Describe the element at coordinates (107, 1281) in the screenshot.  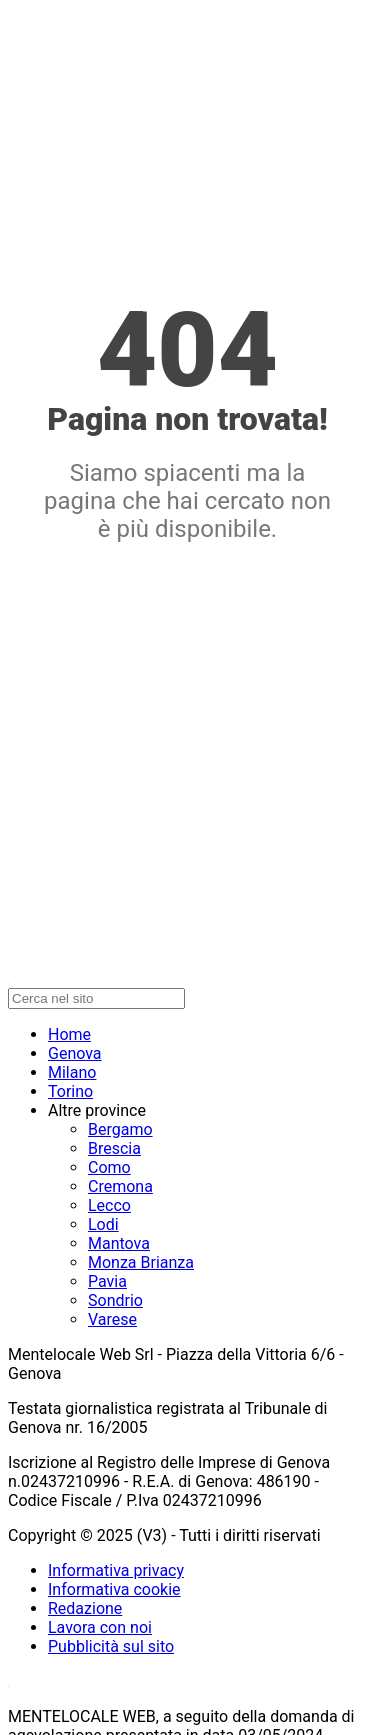
I see `Pavia` at that location.